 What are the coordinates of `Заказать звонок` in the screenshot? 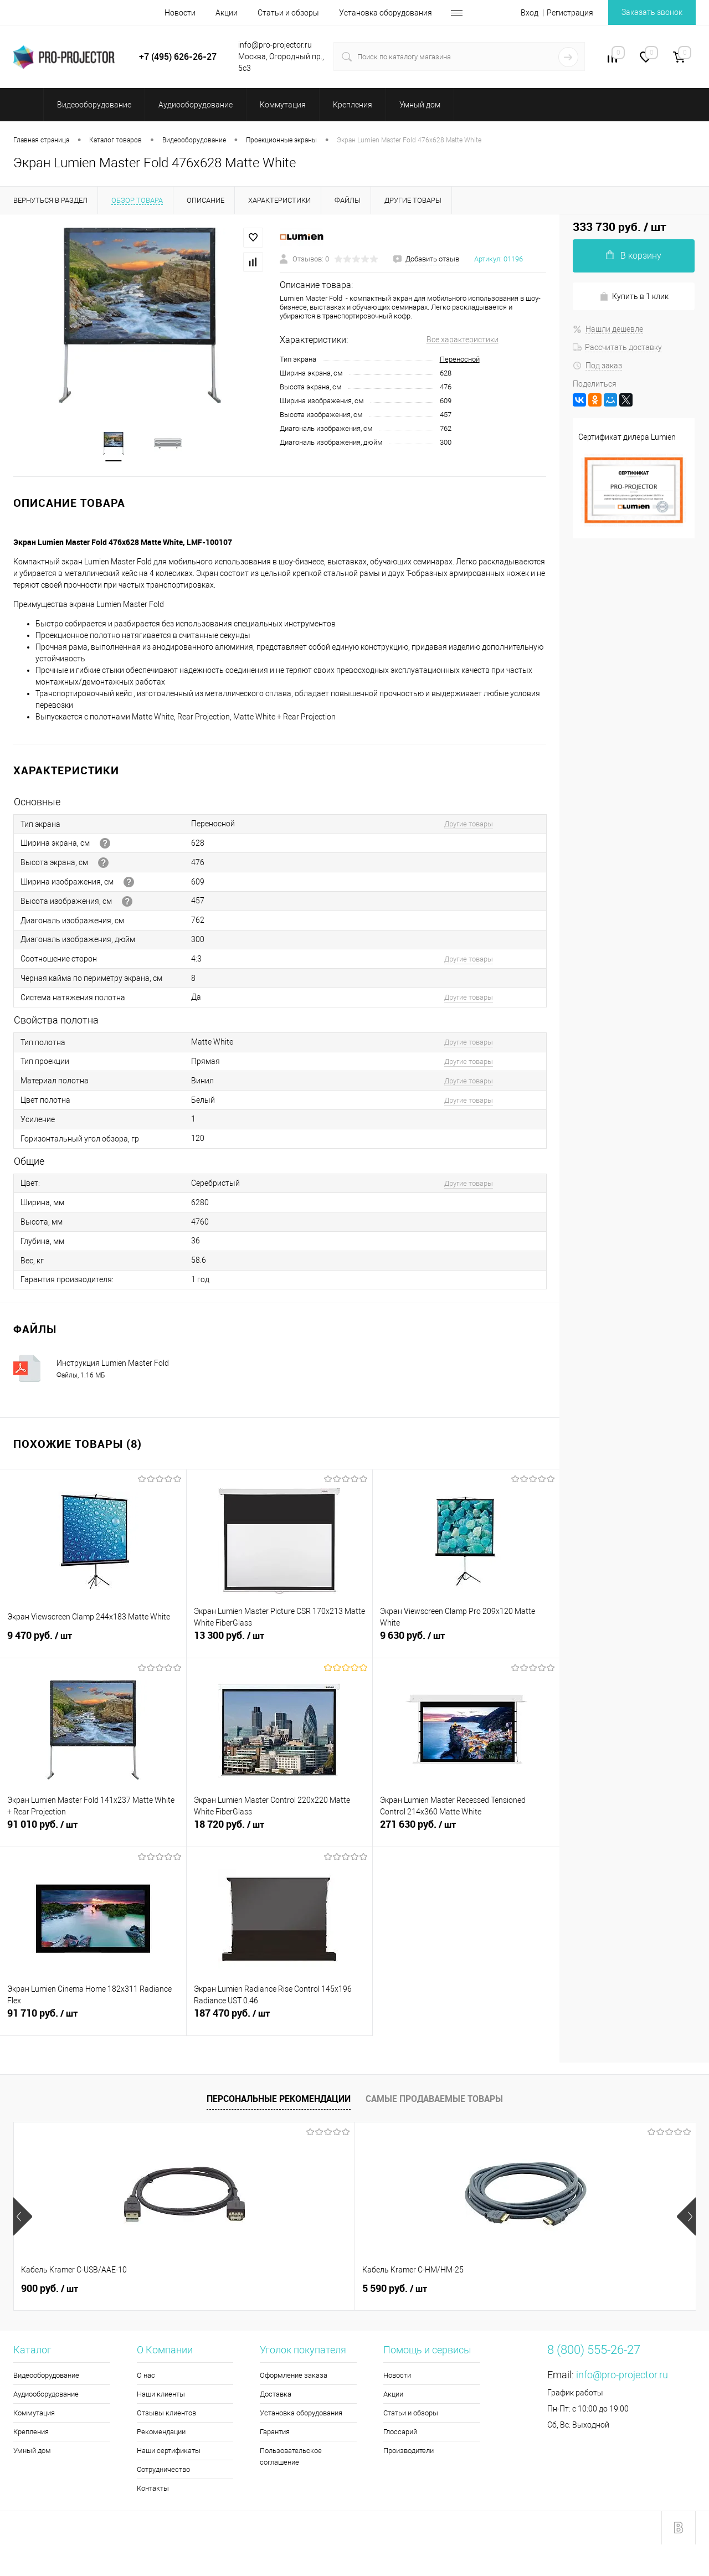 It's located at (651, 12).